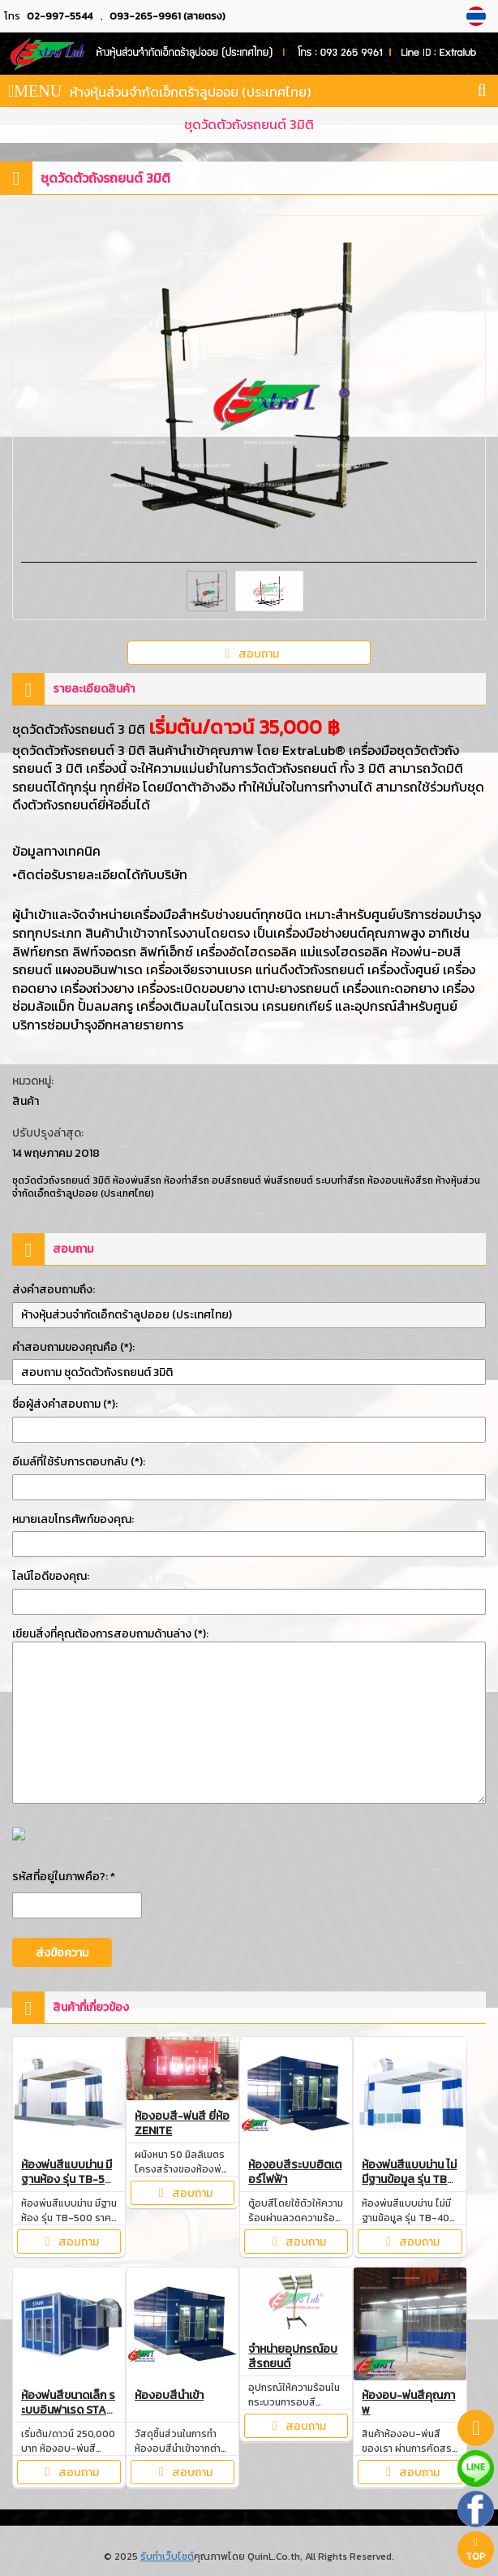 The height and width of the screenshot is (2576, 498). Describe the element at coordinates (53, 1289) in the screenshot. I see `ส่งคำสอบถามถึง:` at that location.